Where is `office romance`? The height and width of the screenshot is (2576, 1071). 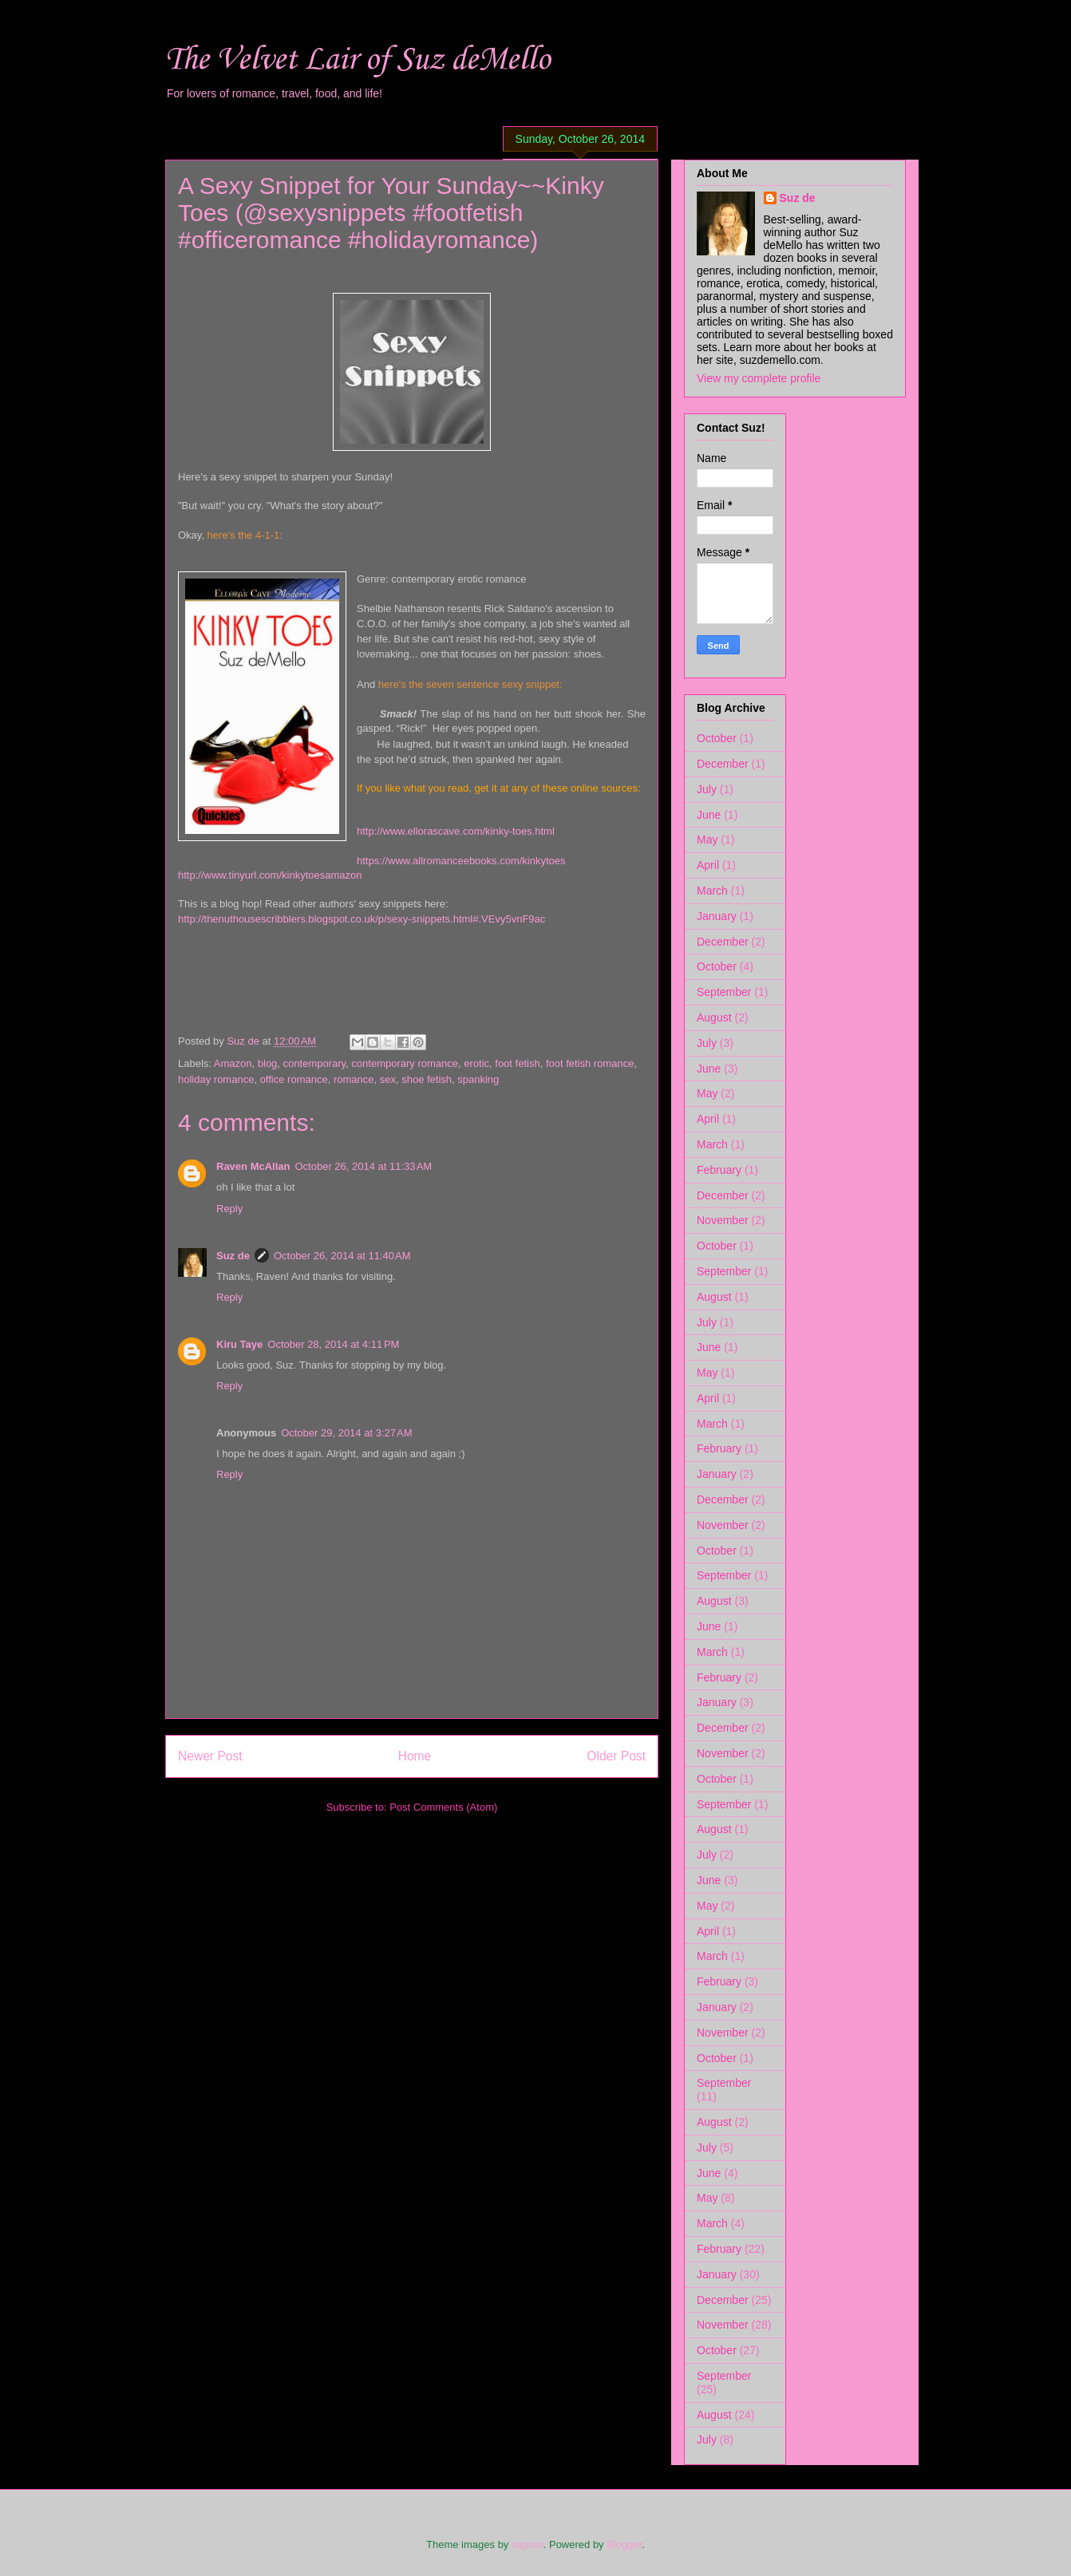
office romance is located at coordinates (294, 1079).